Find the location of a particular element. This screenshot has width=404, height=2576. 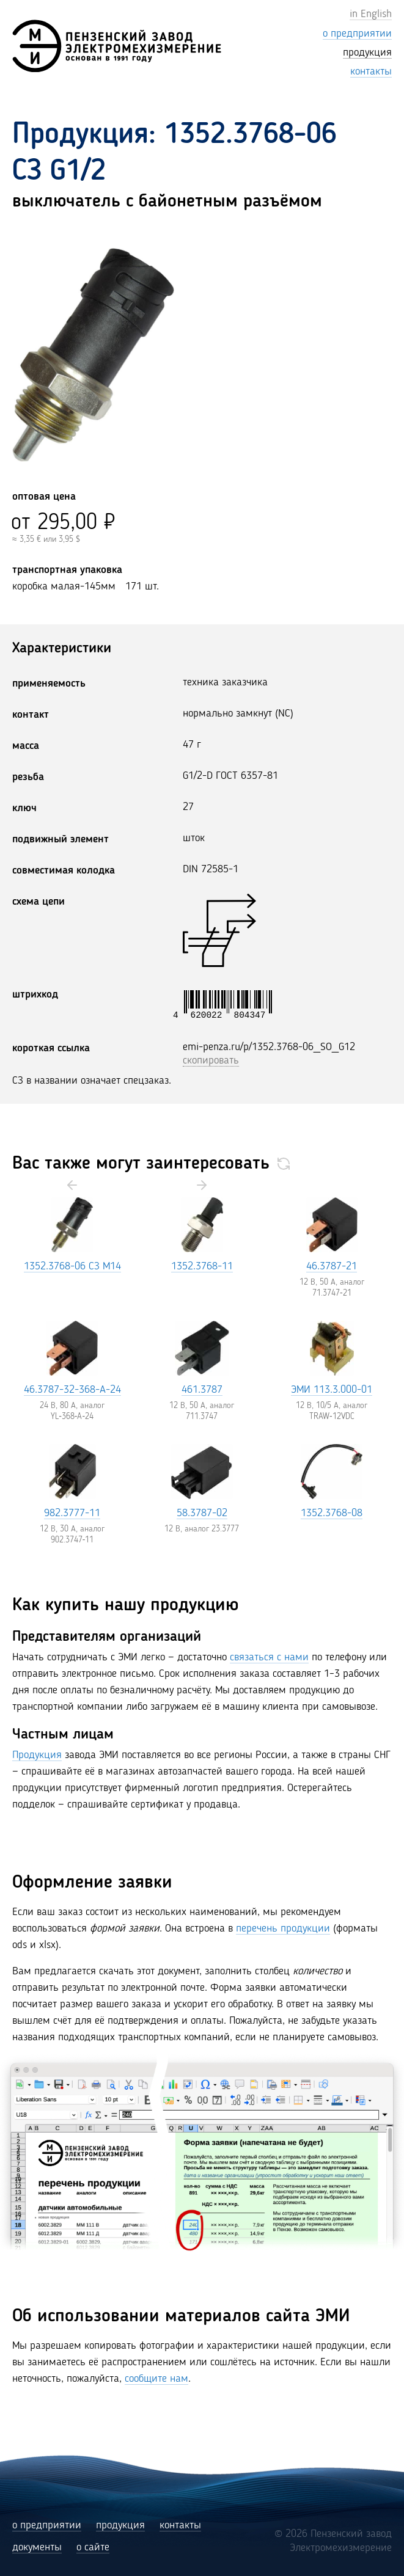

emi-penza.ru/p/1352.3768-06_SO_G12 is located at coordinates (269, 1047).